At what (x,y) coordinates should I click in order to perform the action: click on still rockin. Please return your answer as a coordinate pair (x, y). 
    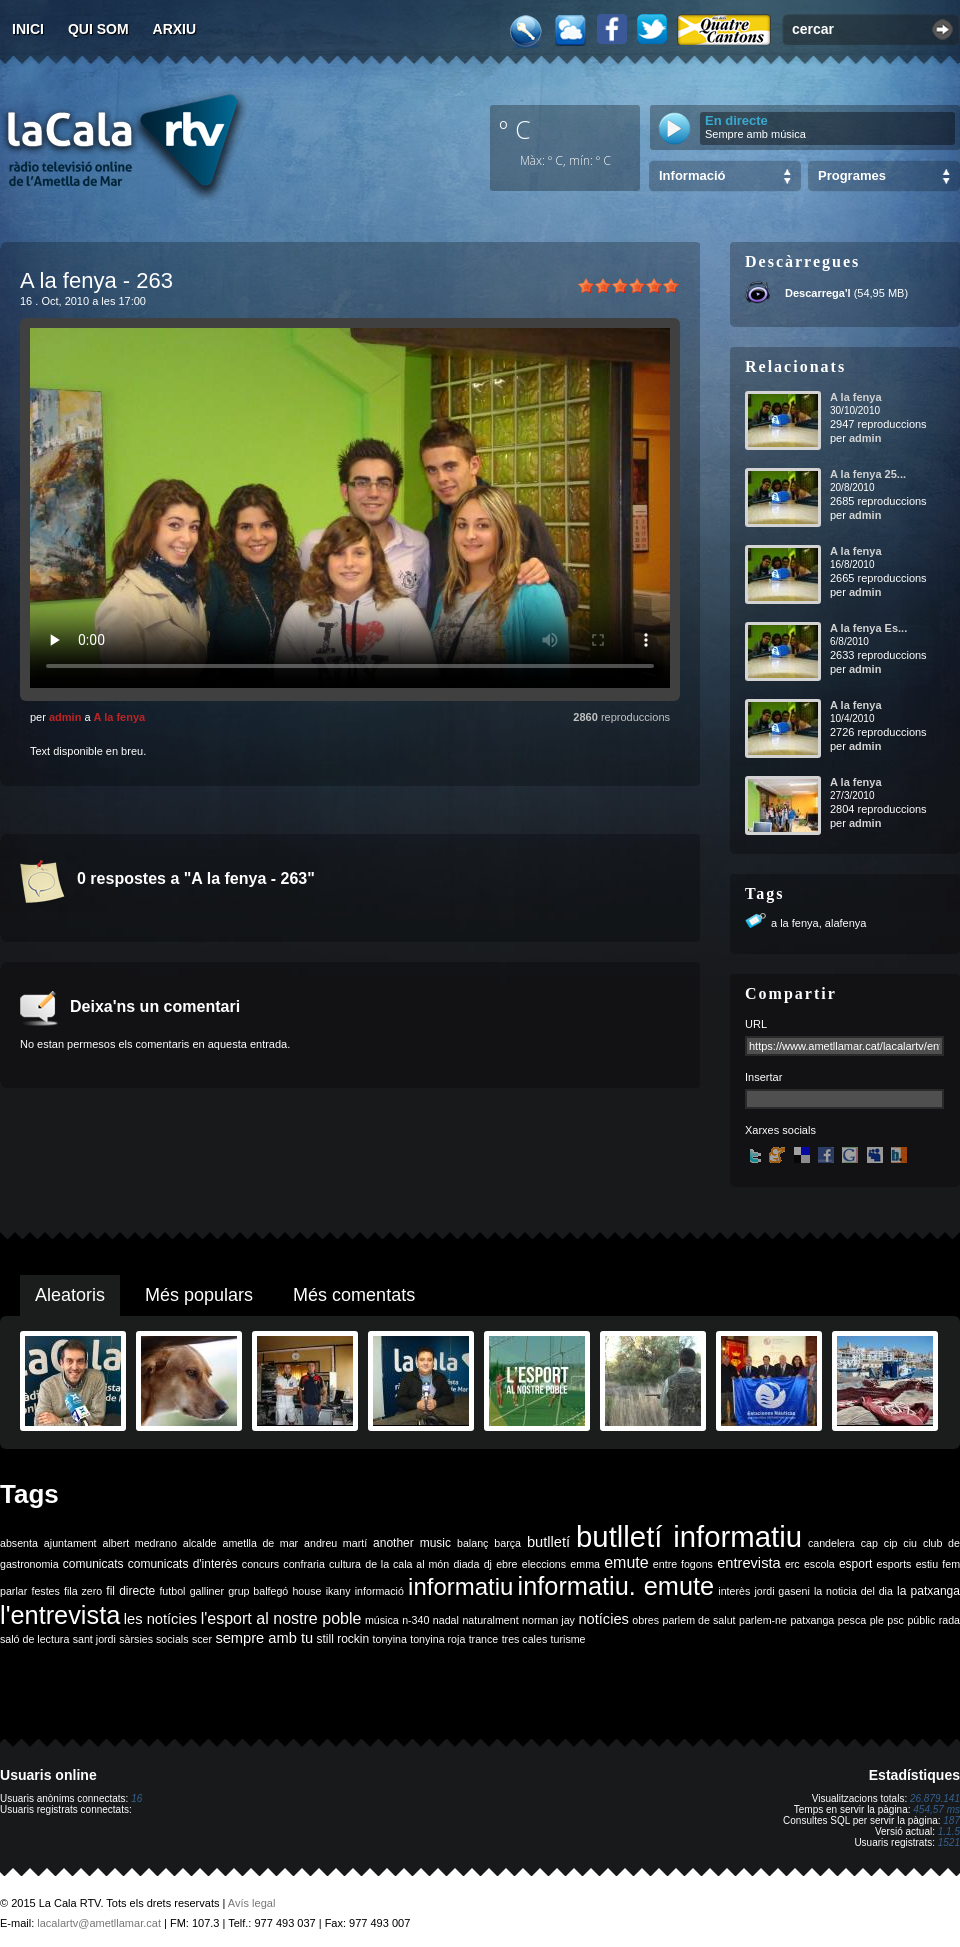
    Looking at the image, I should click on (342, 1639).